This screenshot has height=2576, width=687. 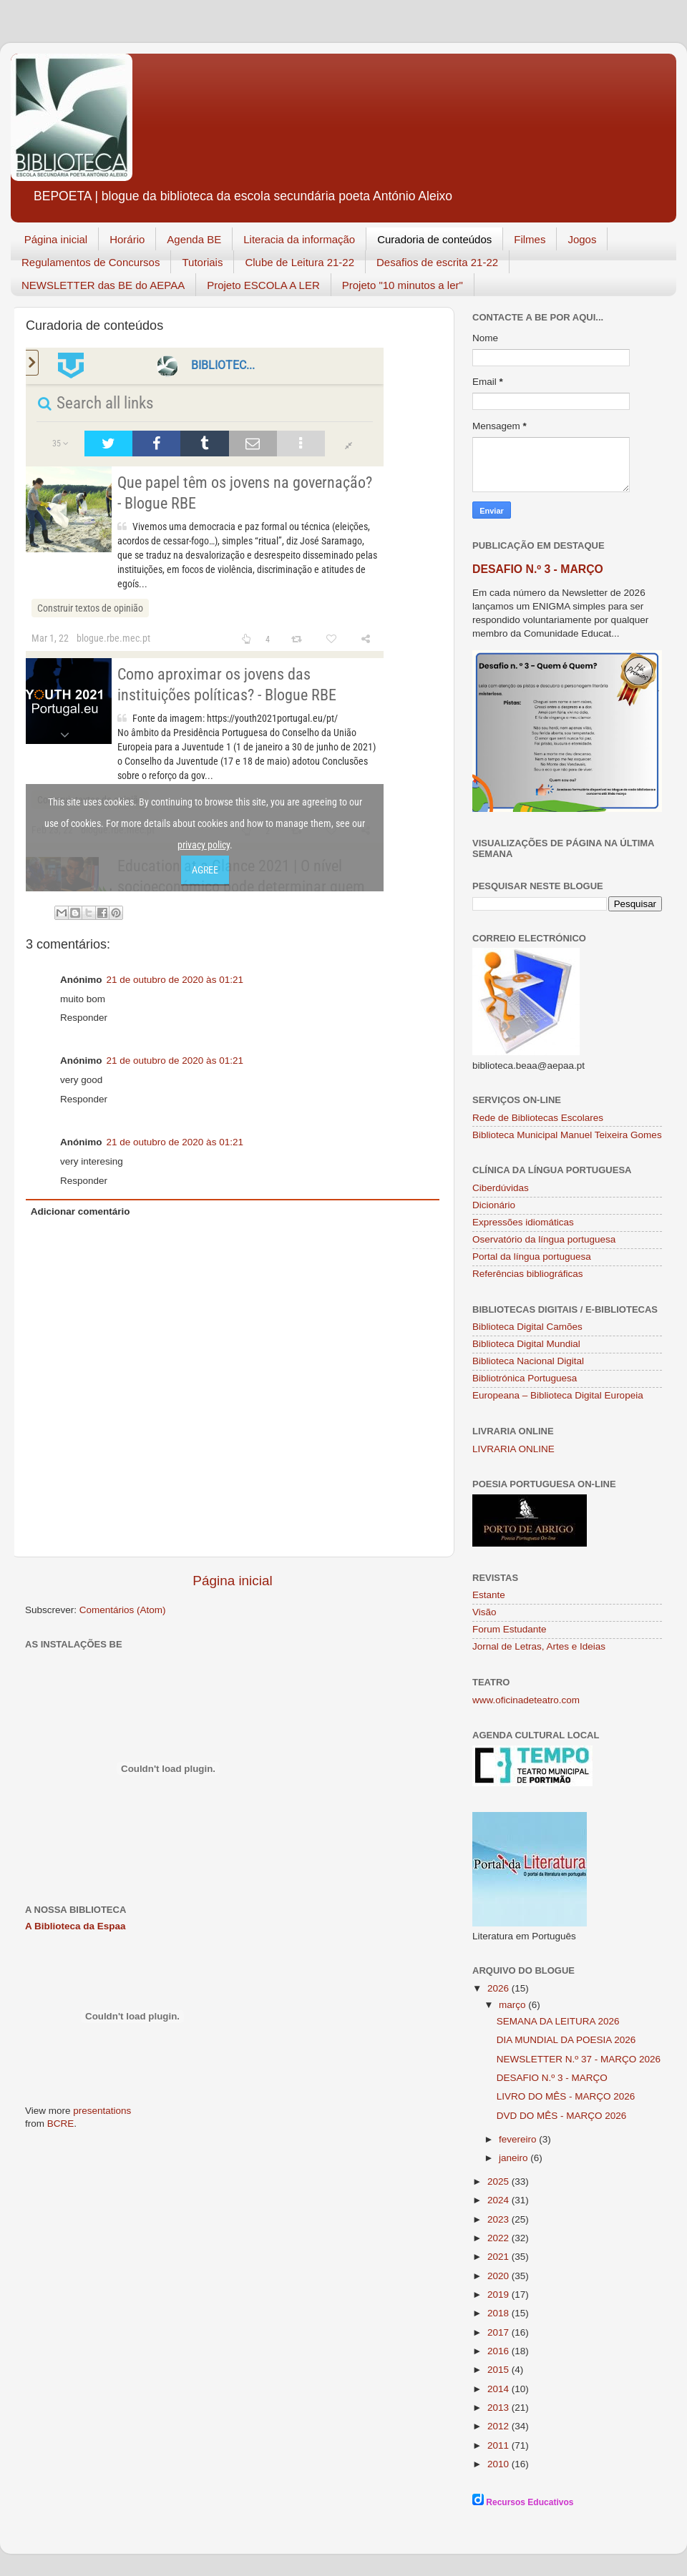 What do you see at coordinates (499, 2200) in the screenshot?
I see `2024` at bounding box center [499, 2200].